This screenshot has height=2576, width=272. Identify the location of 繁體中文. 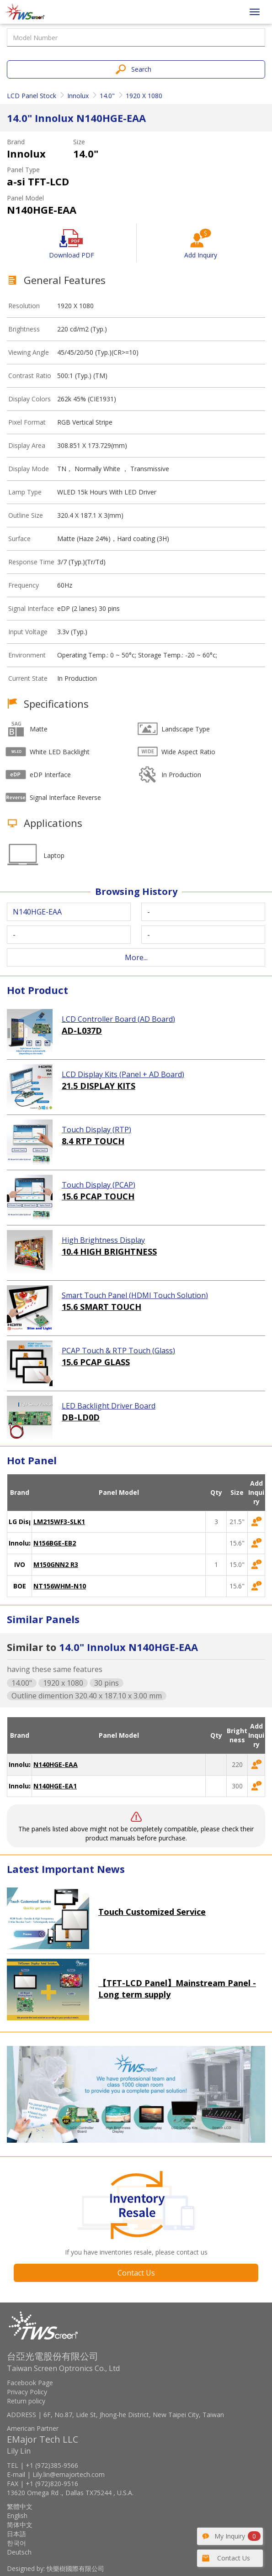
(19, 2506).